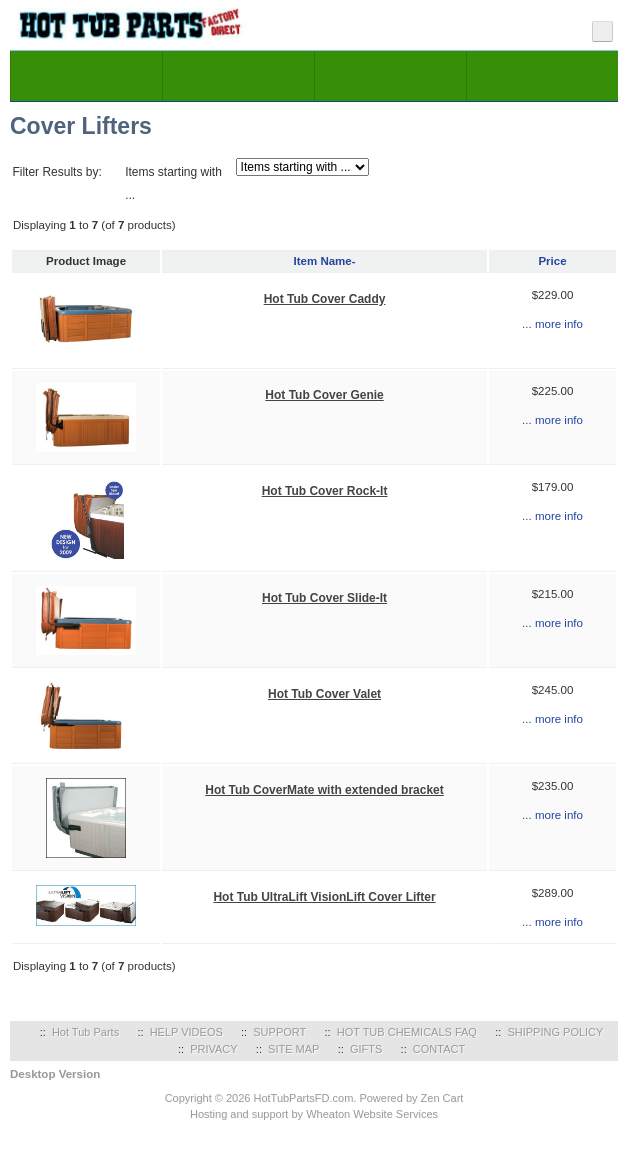  What do you see at coordinates (325, 491) in the screenshot?
I see `Hot Tub Cover Rock-It` at bounding box center [325, 491].